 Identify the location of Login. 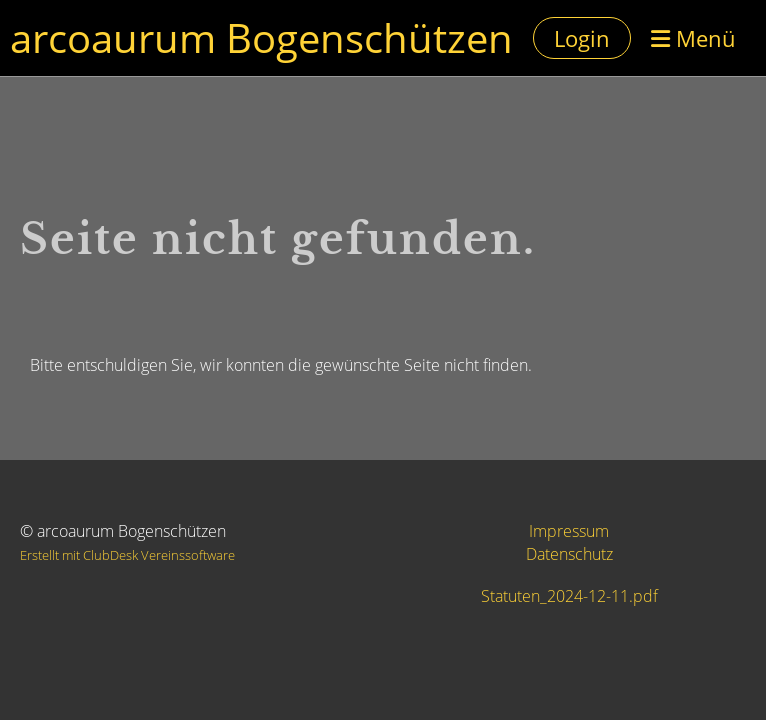
(582, 38).